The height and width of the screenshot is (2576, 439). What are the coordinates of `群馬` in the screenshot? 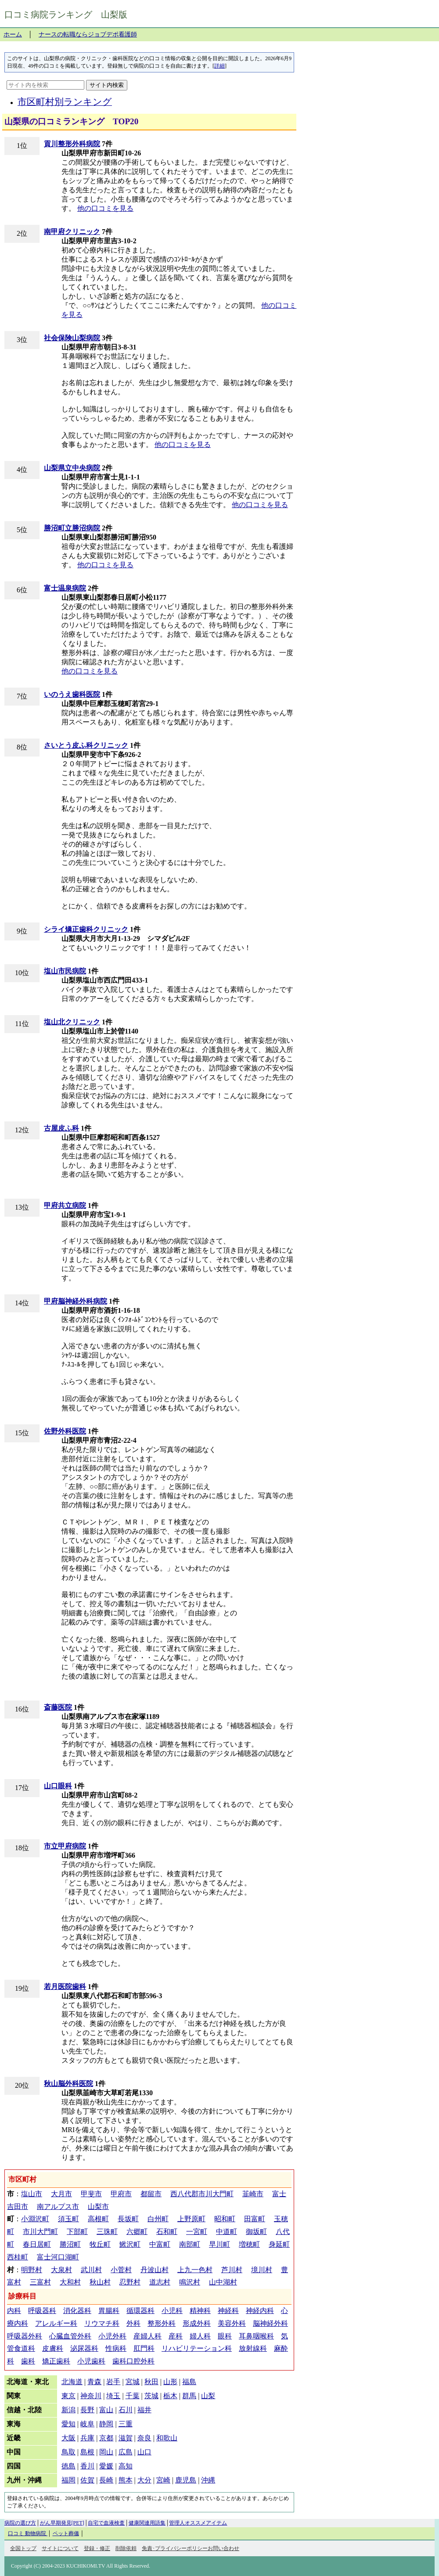 It's located at (189, 2395).